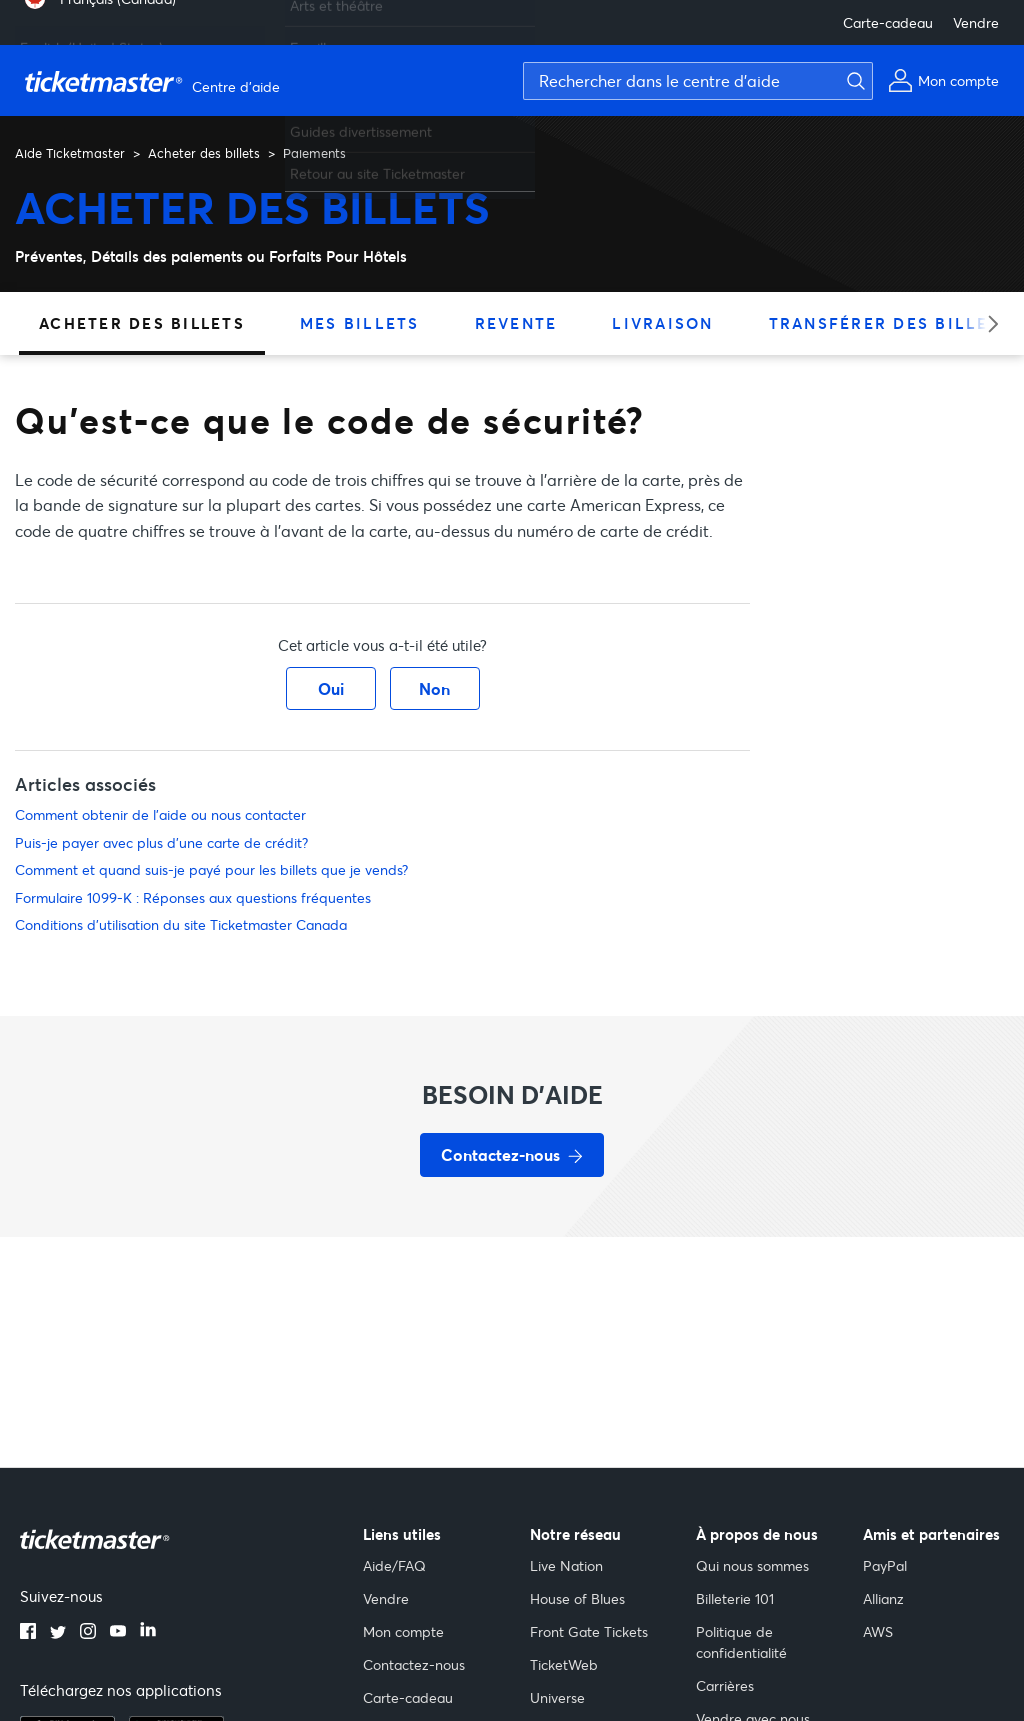 This screenshot has height=1721, width=1024. Describe the element at coordinates (118, 1633) in the screenshot. I see `[youtube]` at that location.